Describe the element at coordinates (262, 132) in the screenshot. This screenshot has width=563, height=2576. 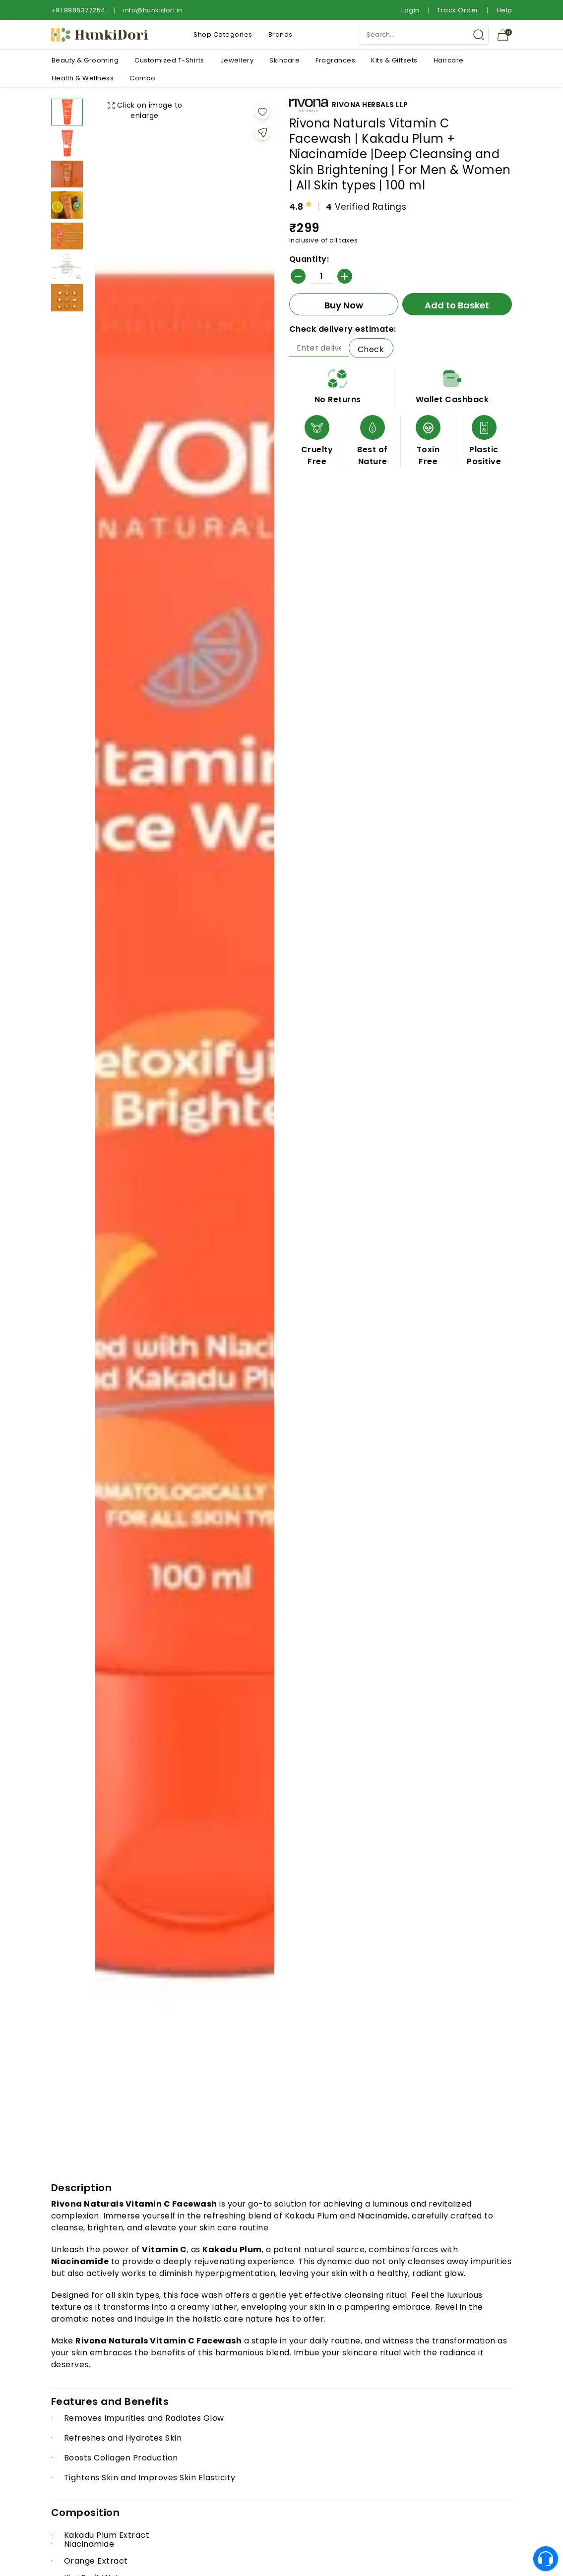
I see `[Share]` at that location.